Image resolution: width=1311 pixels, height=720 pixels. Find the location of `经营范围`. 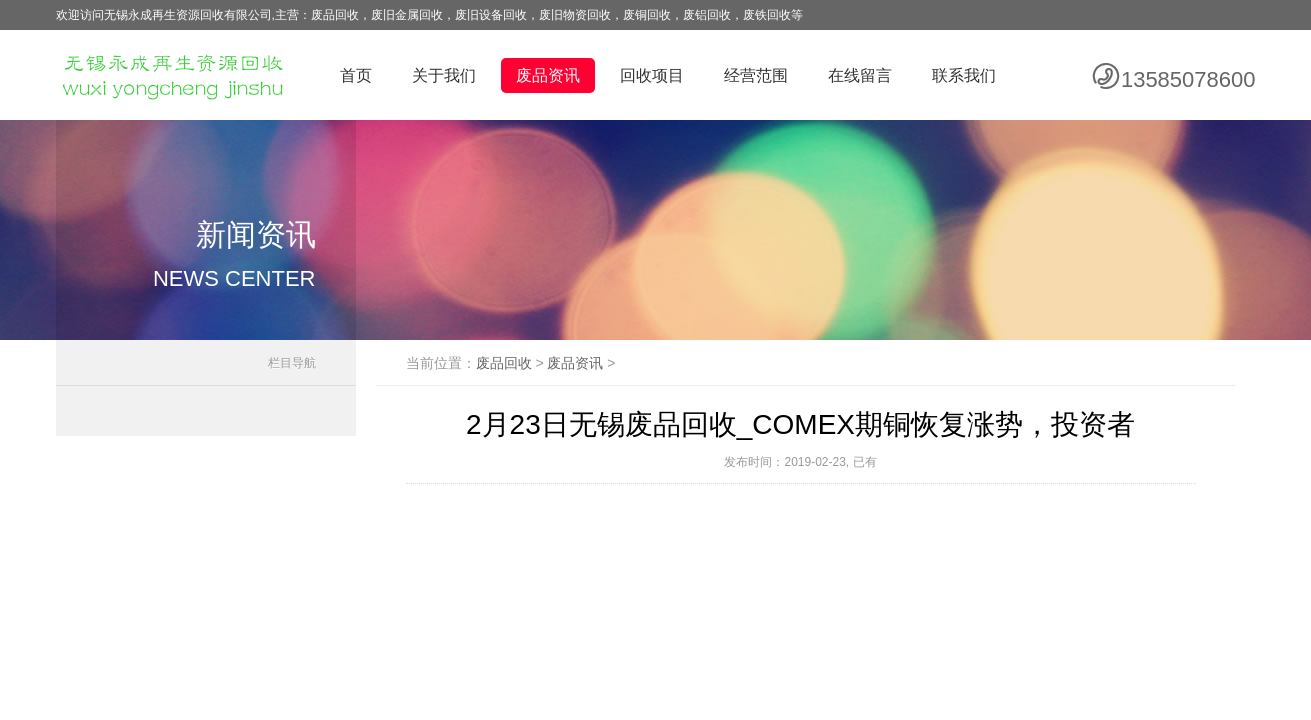

经营范围 is located at coordinates (756, 75).